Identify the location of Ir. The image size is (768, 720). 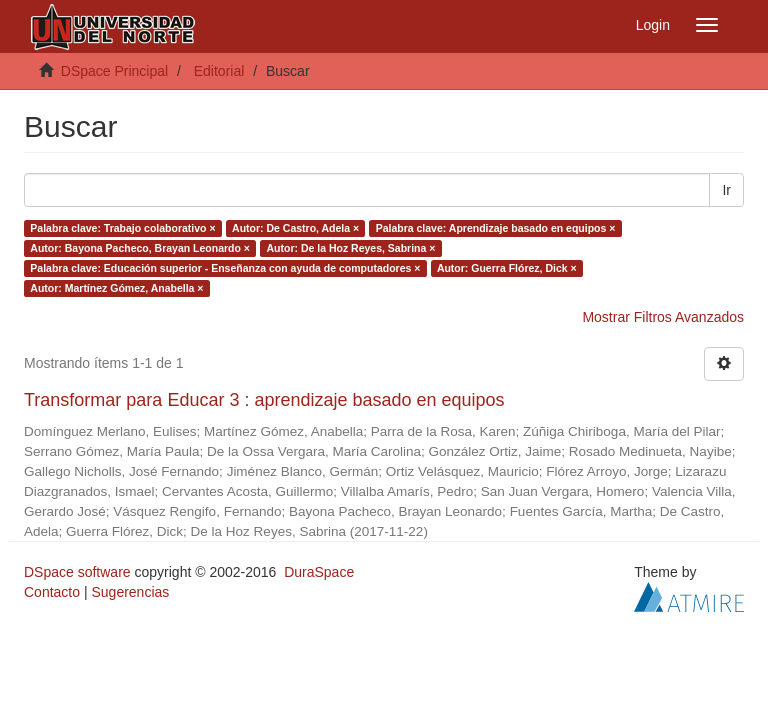
(726, 190).